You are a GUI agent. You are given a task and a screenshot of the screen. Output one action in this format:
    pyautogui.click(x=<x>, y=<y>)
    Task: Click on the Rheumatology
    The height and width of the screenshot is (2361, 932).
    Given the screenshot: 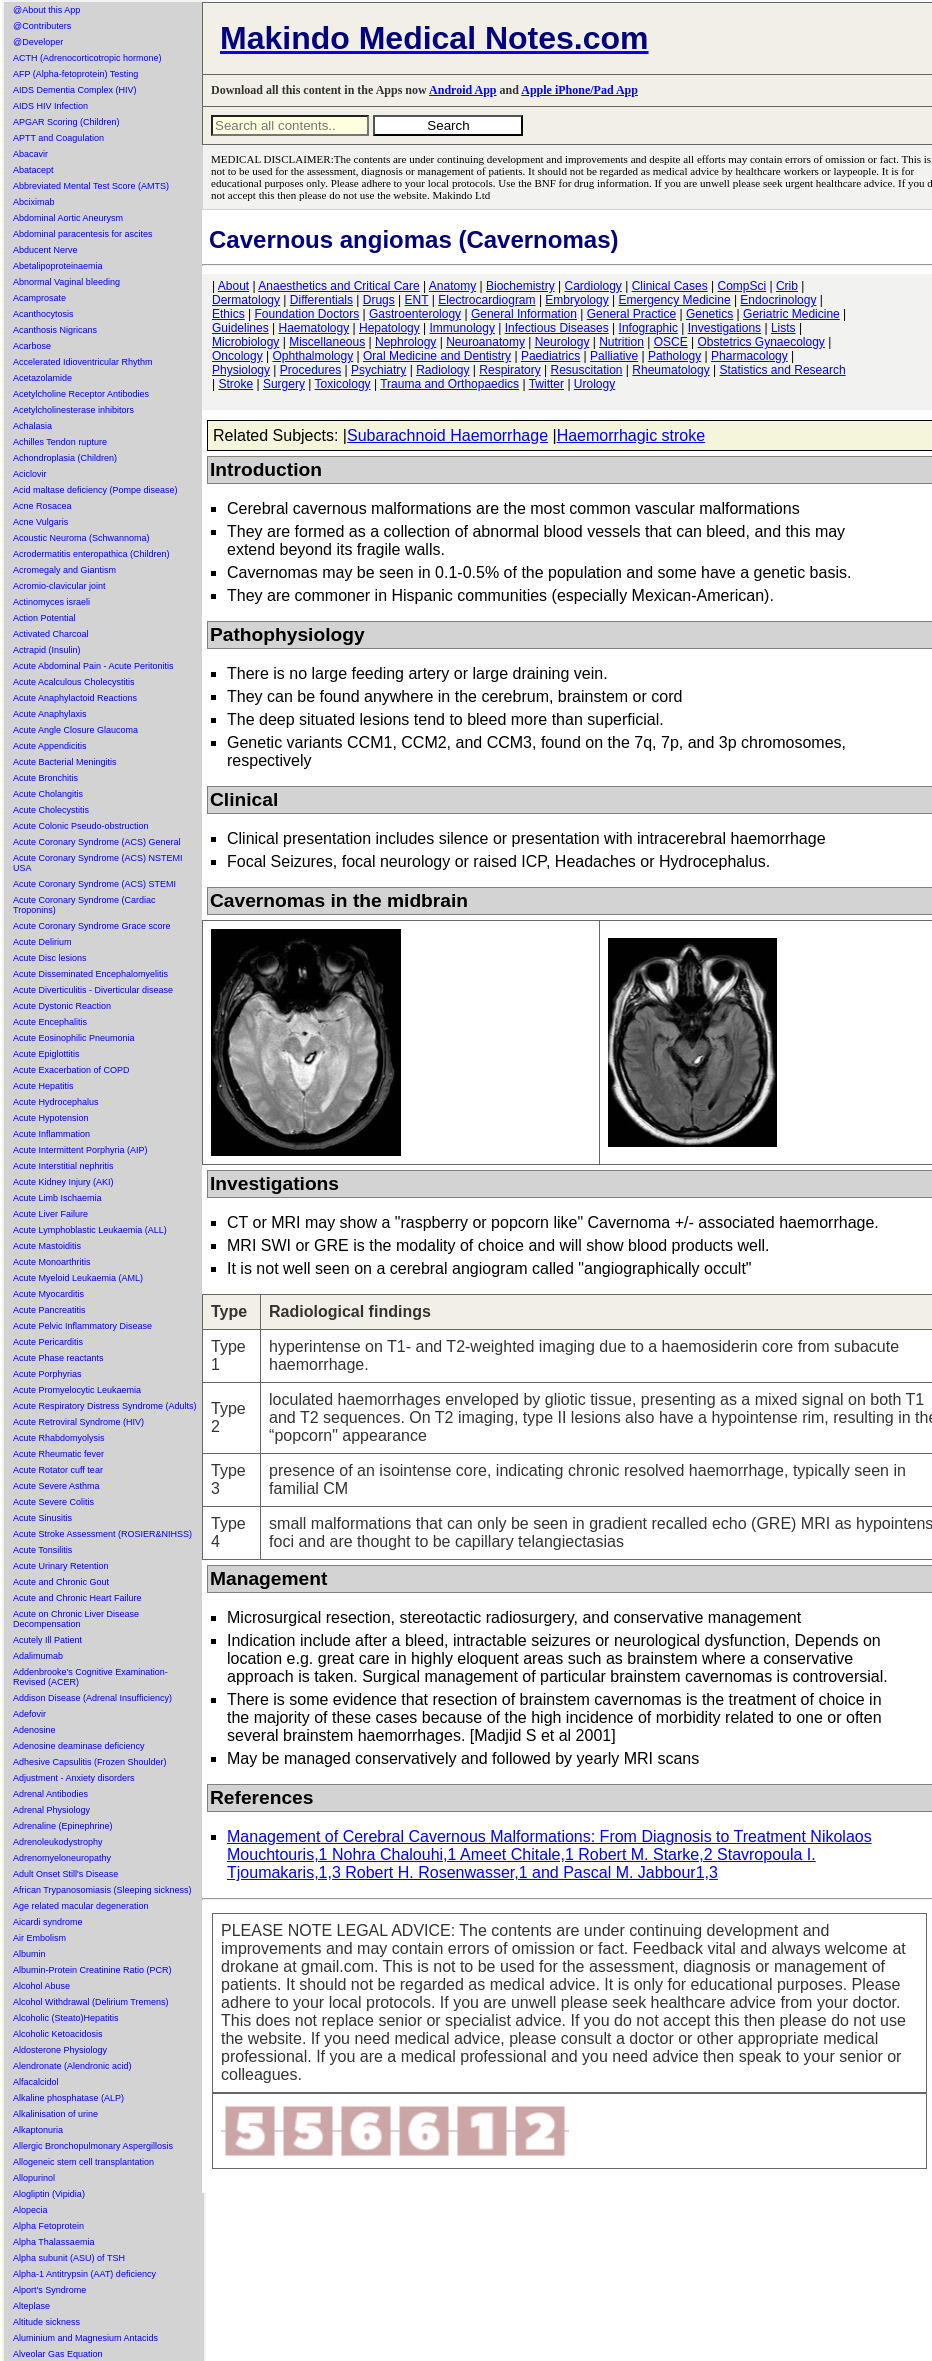 What is the action you would take?
    pyautogui.click(x=670, y=370)
    